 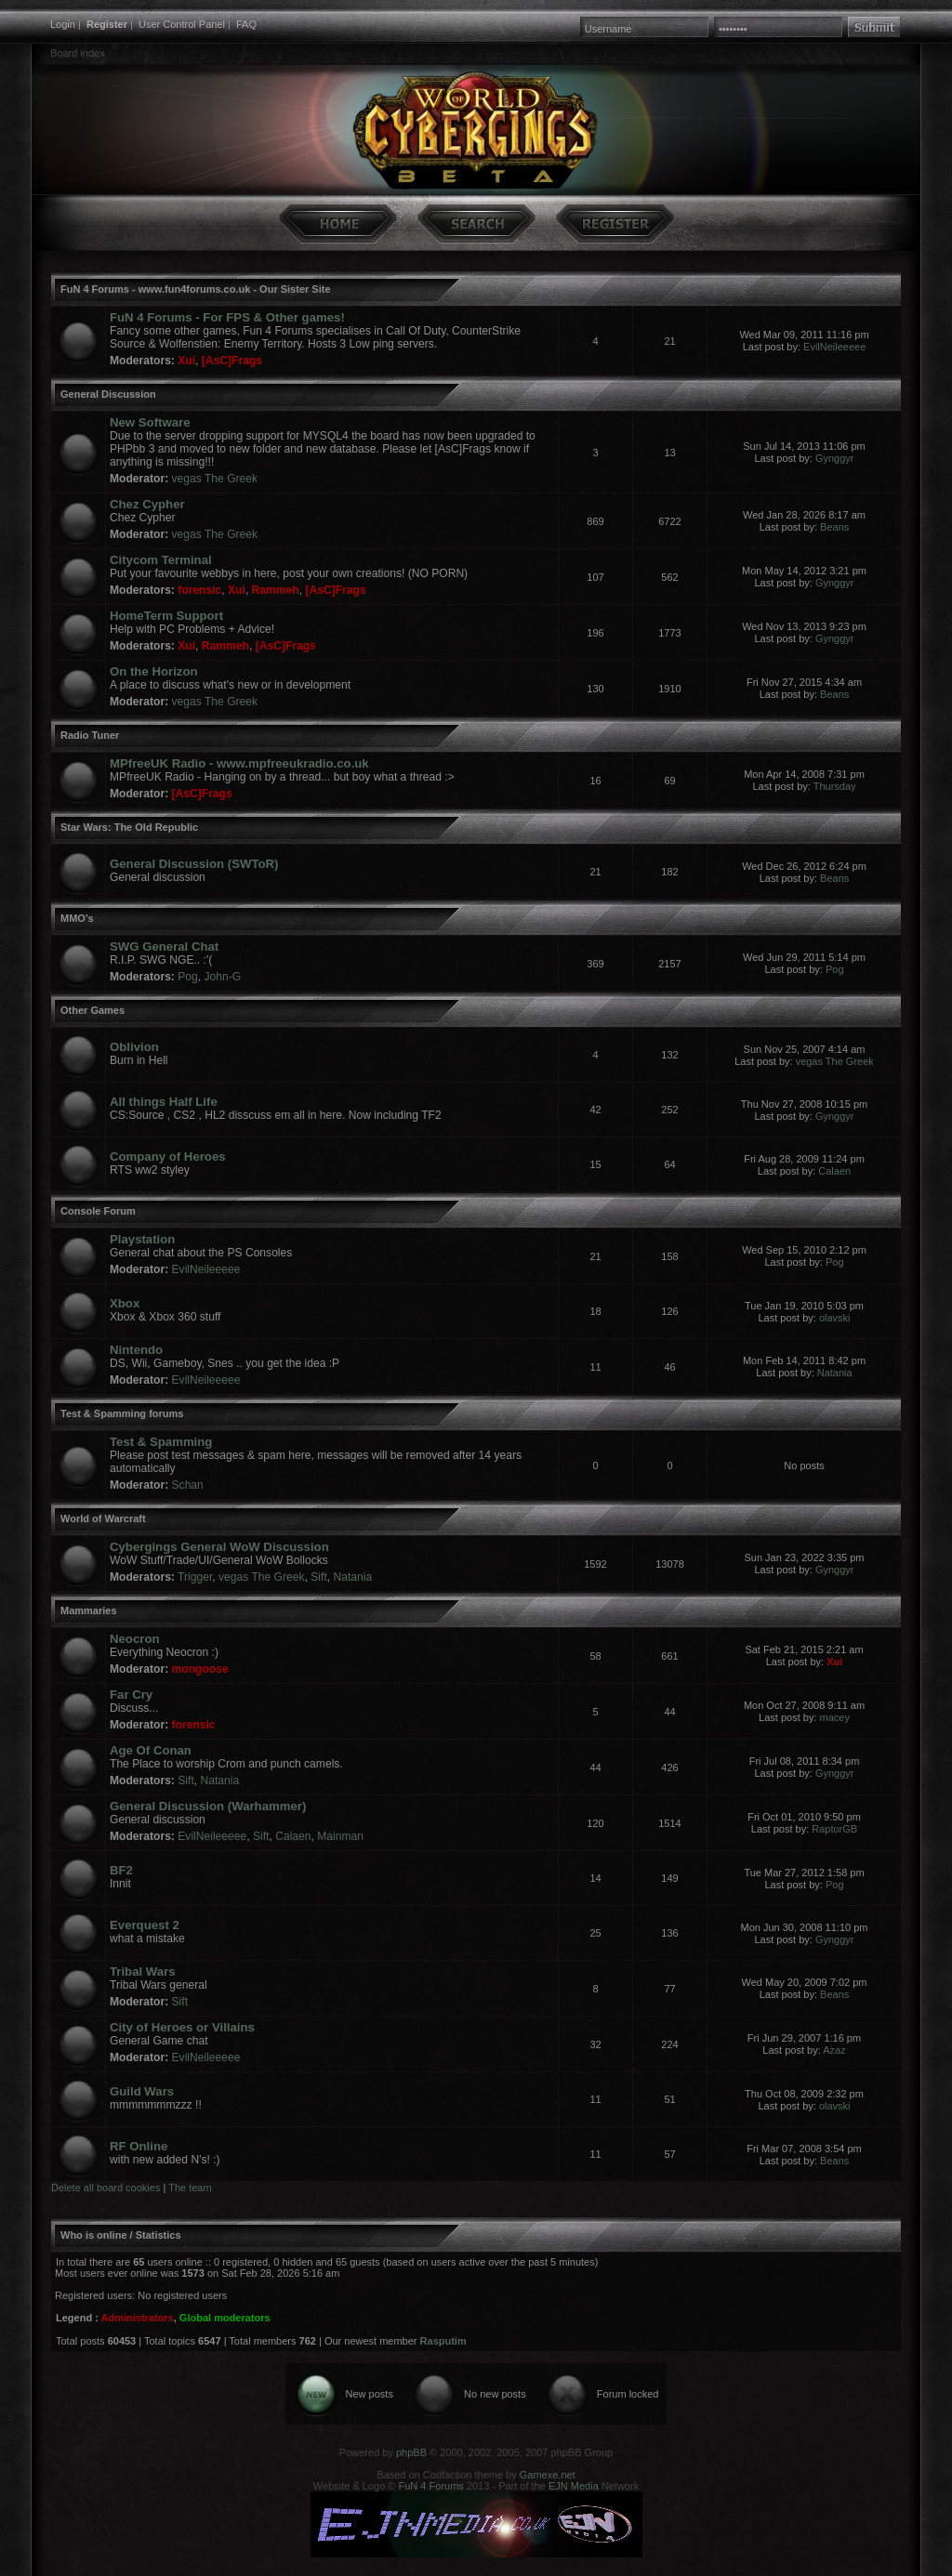 I want to click on FuN 4 Forums - For FPS & Other games!, so click(x=227, y=317).